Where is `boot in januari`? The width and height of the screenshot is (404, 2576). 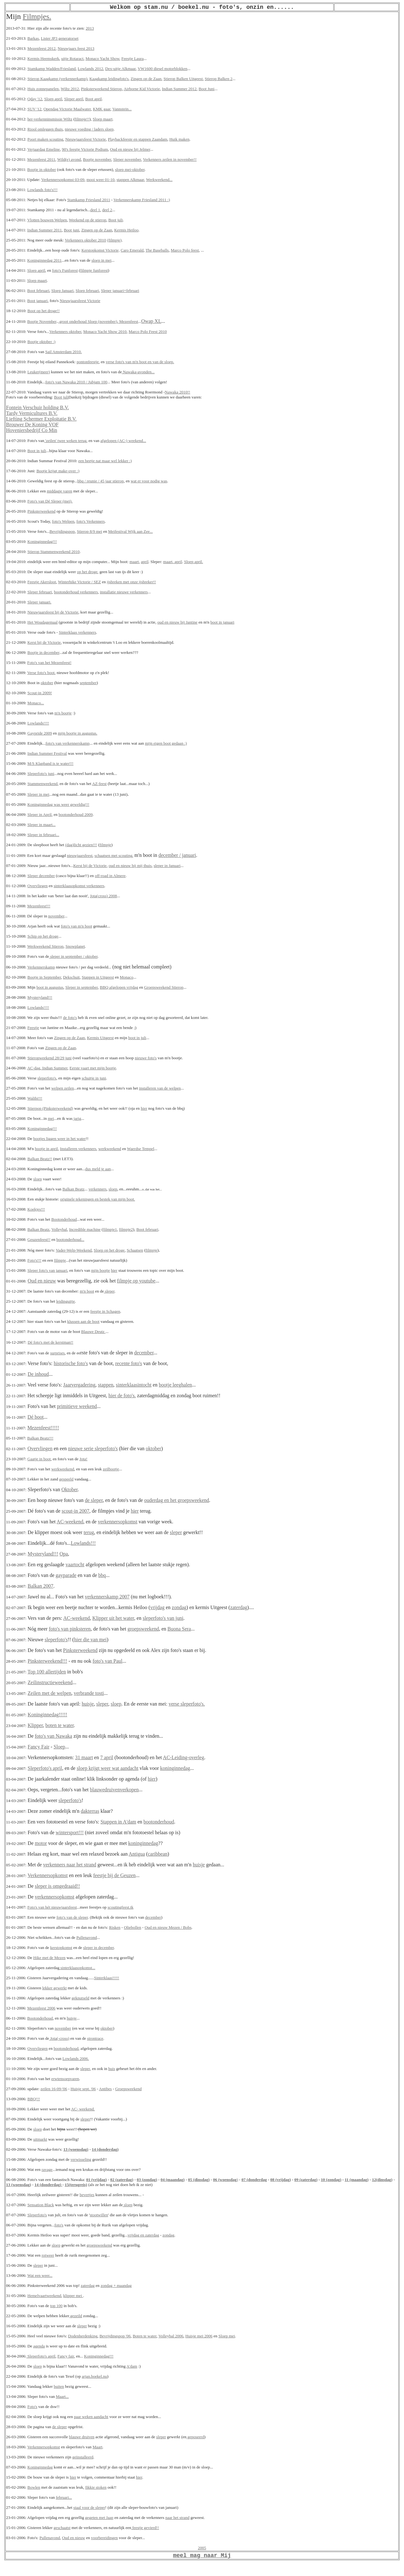
boot in januari is located at coordinates (223, 622).